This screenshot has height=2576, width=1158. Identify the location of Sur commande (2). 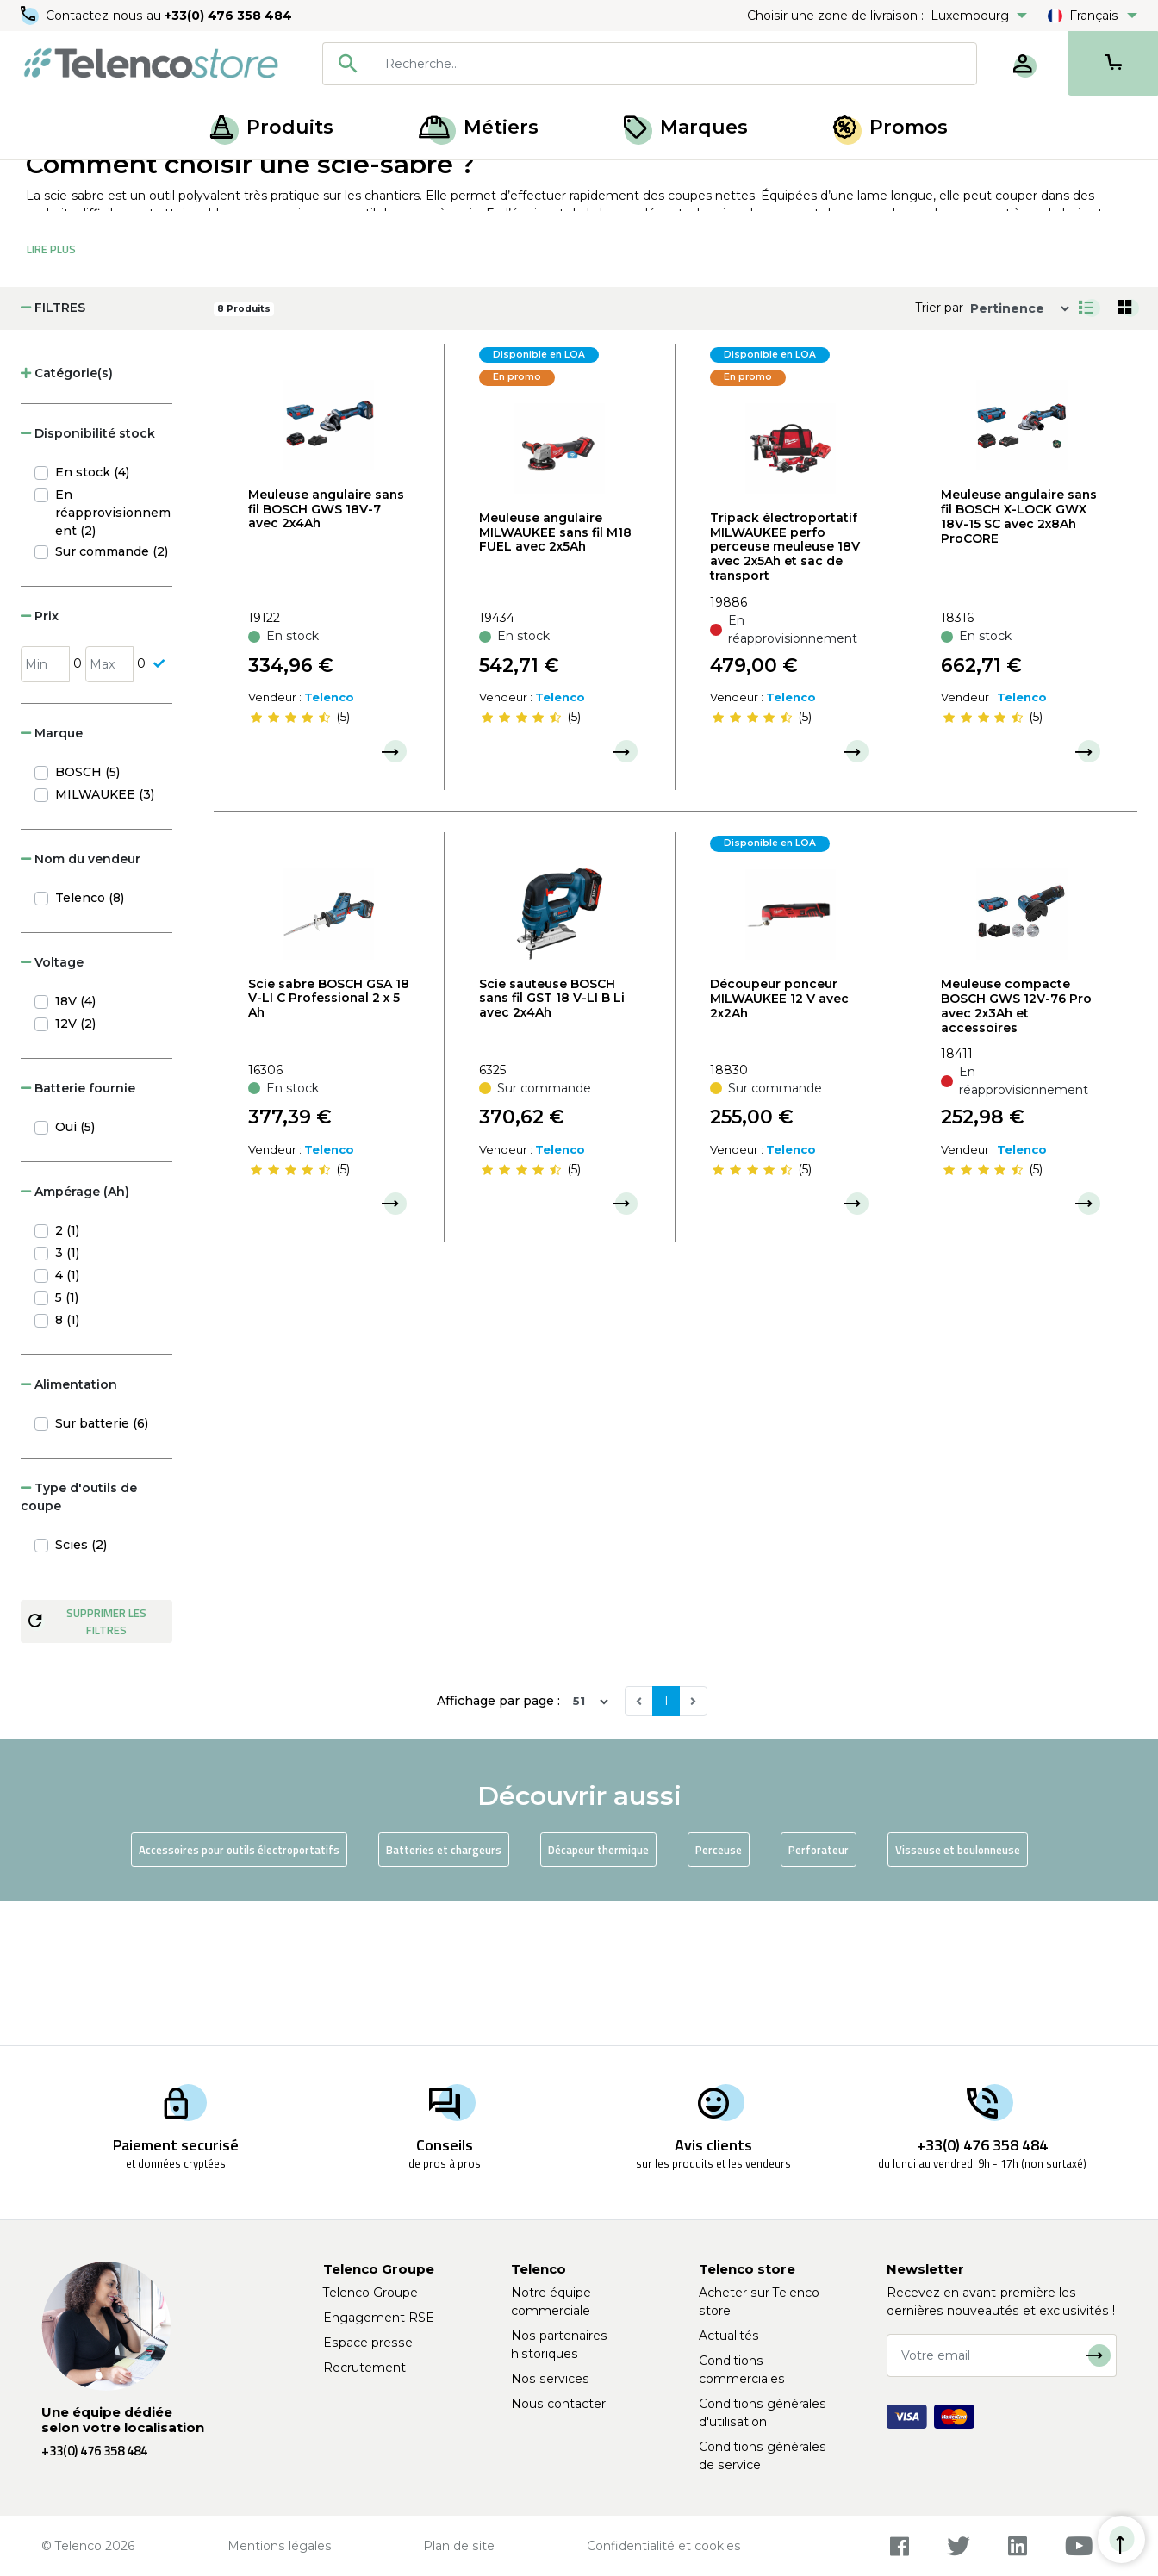
(111, 695).